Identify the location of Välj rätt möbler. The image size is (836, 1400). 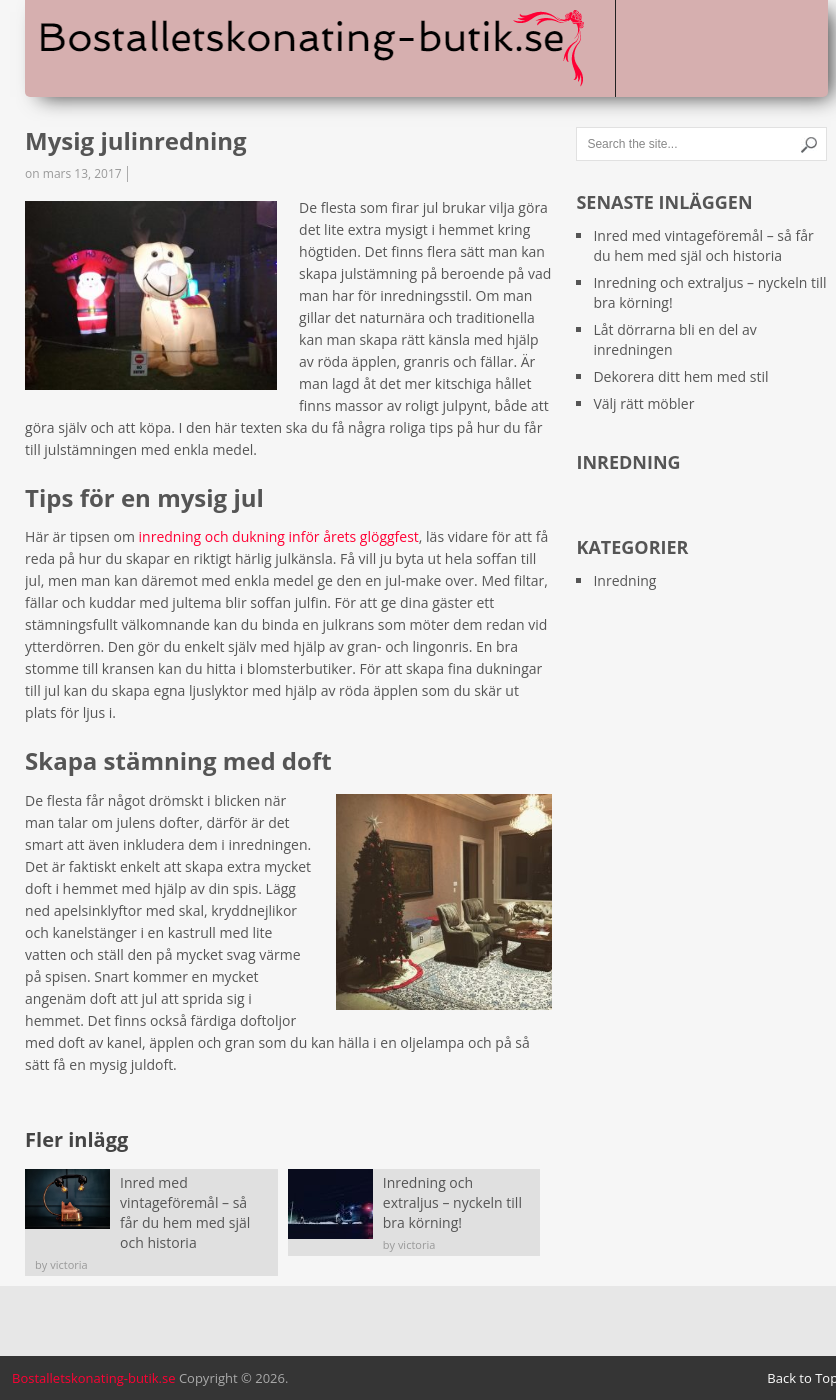
(643, 403).